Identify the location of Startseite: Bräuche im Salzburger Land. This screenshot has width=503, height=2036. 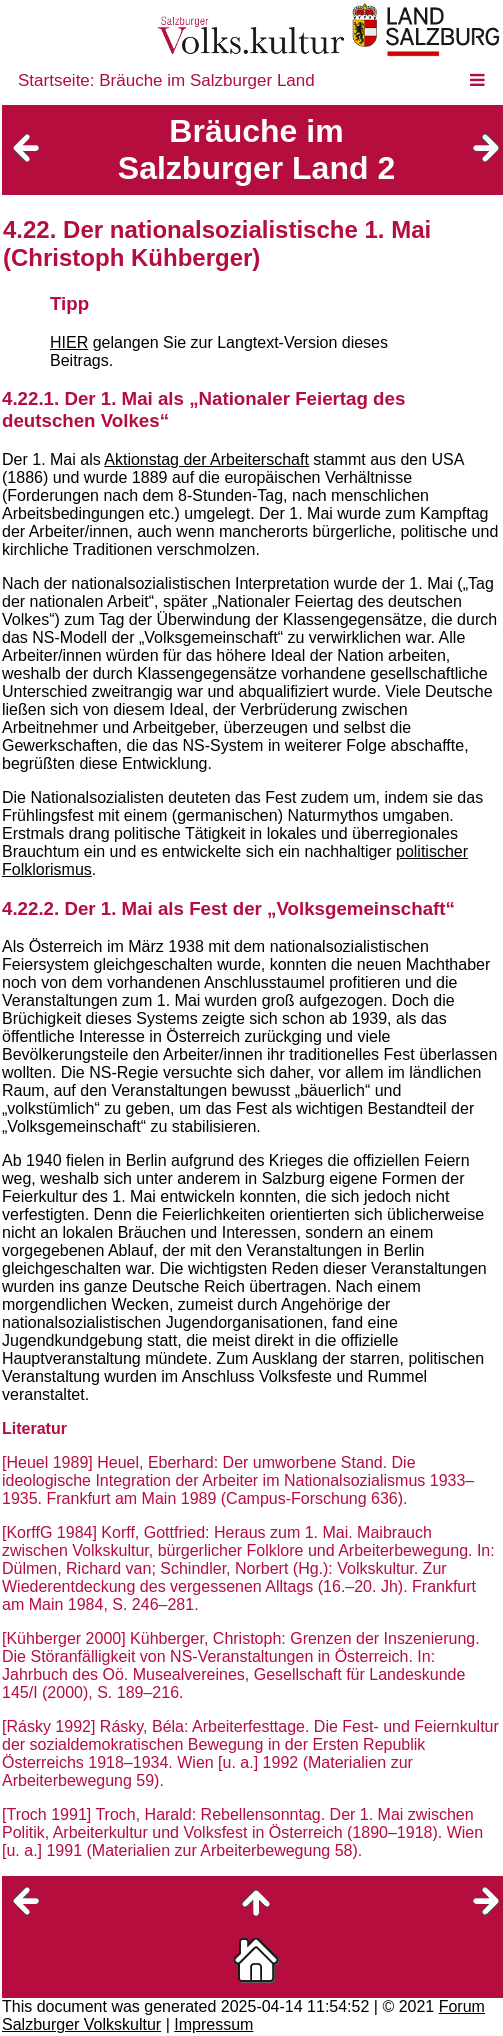
(166, 80).